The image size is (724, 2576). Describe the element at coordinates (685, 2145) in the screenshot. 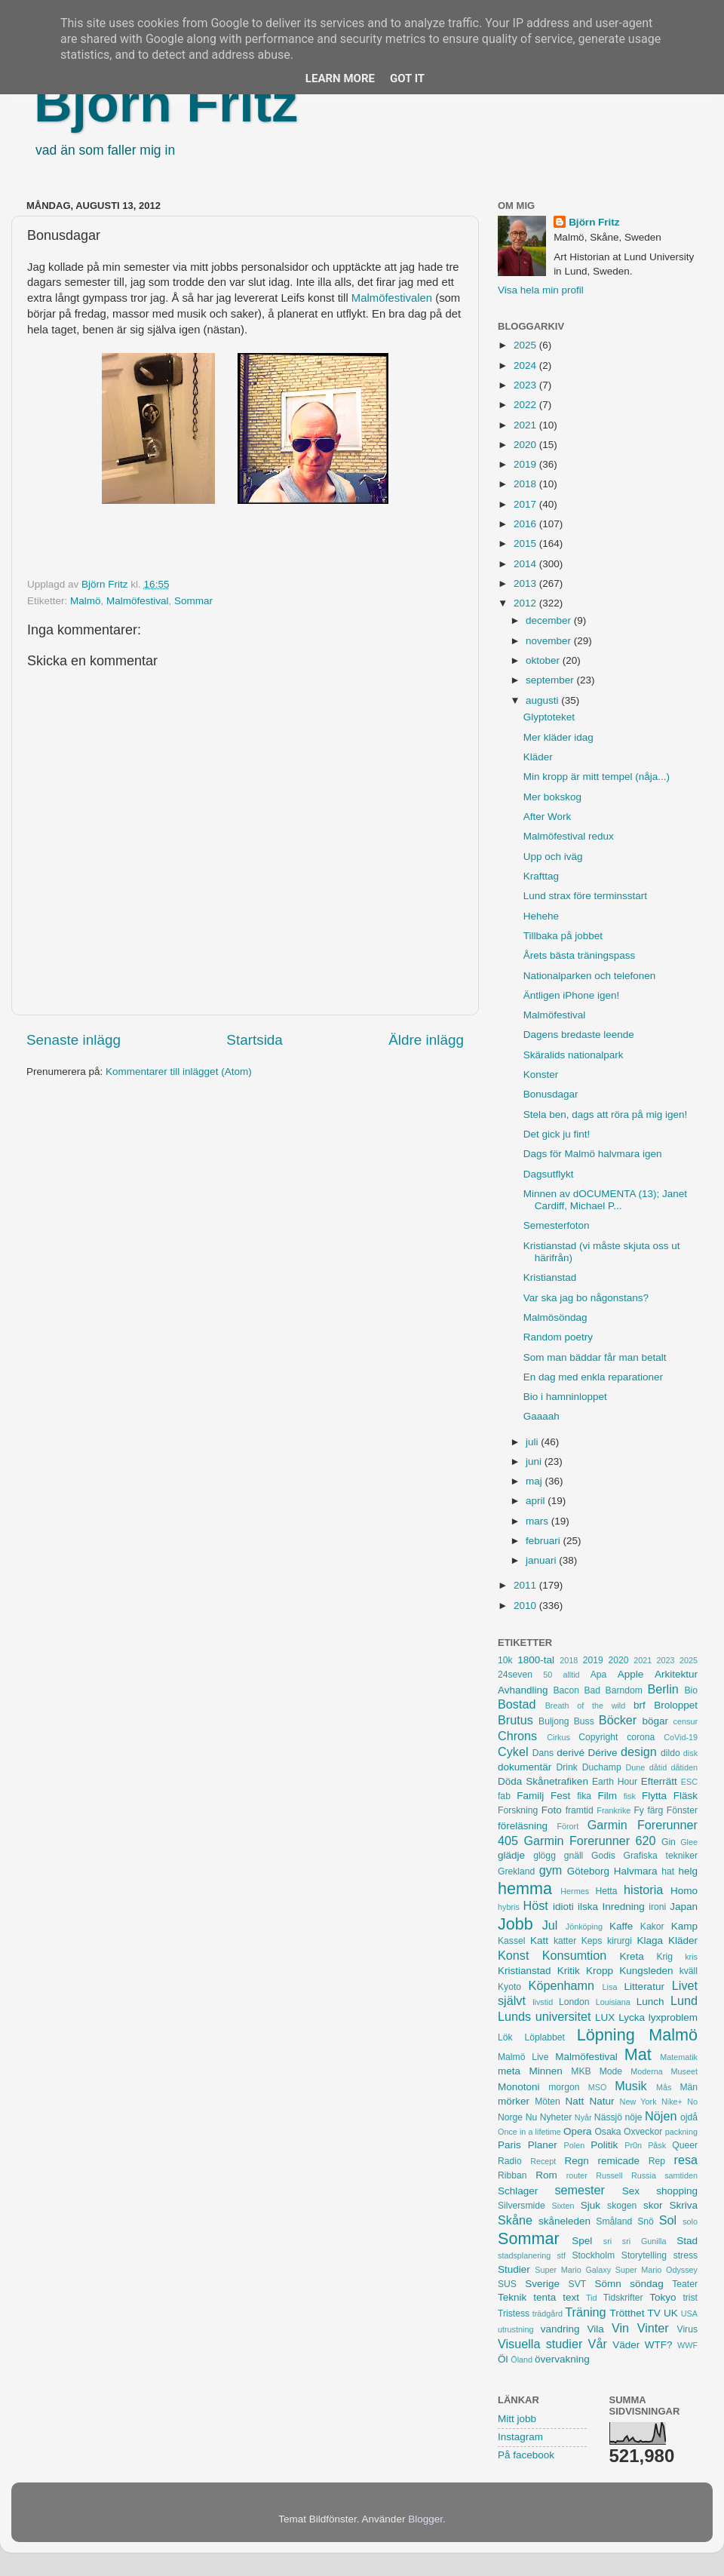

I see `Queer` at that location.